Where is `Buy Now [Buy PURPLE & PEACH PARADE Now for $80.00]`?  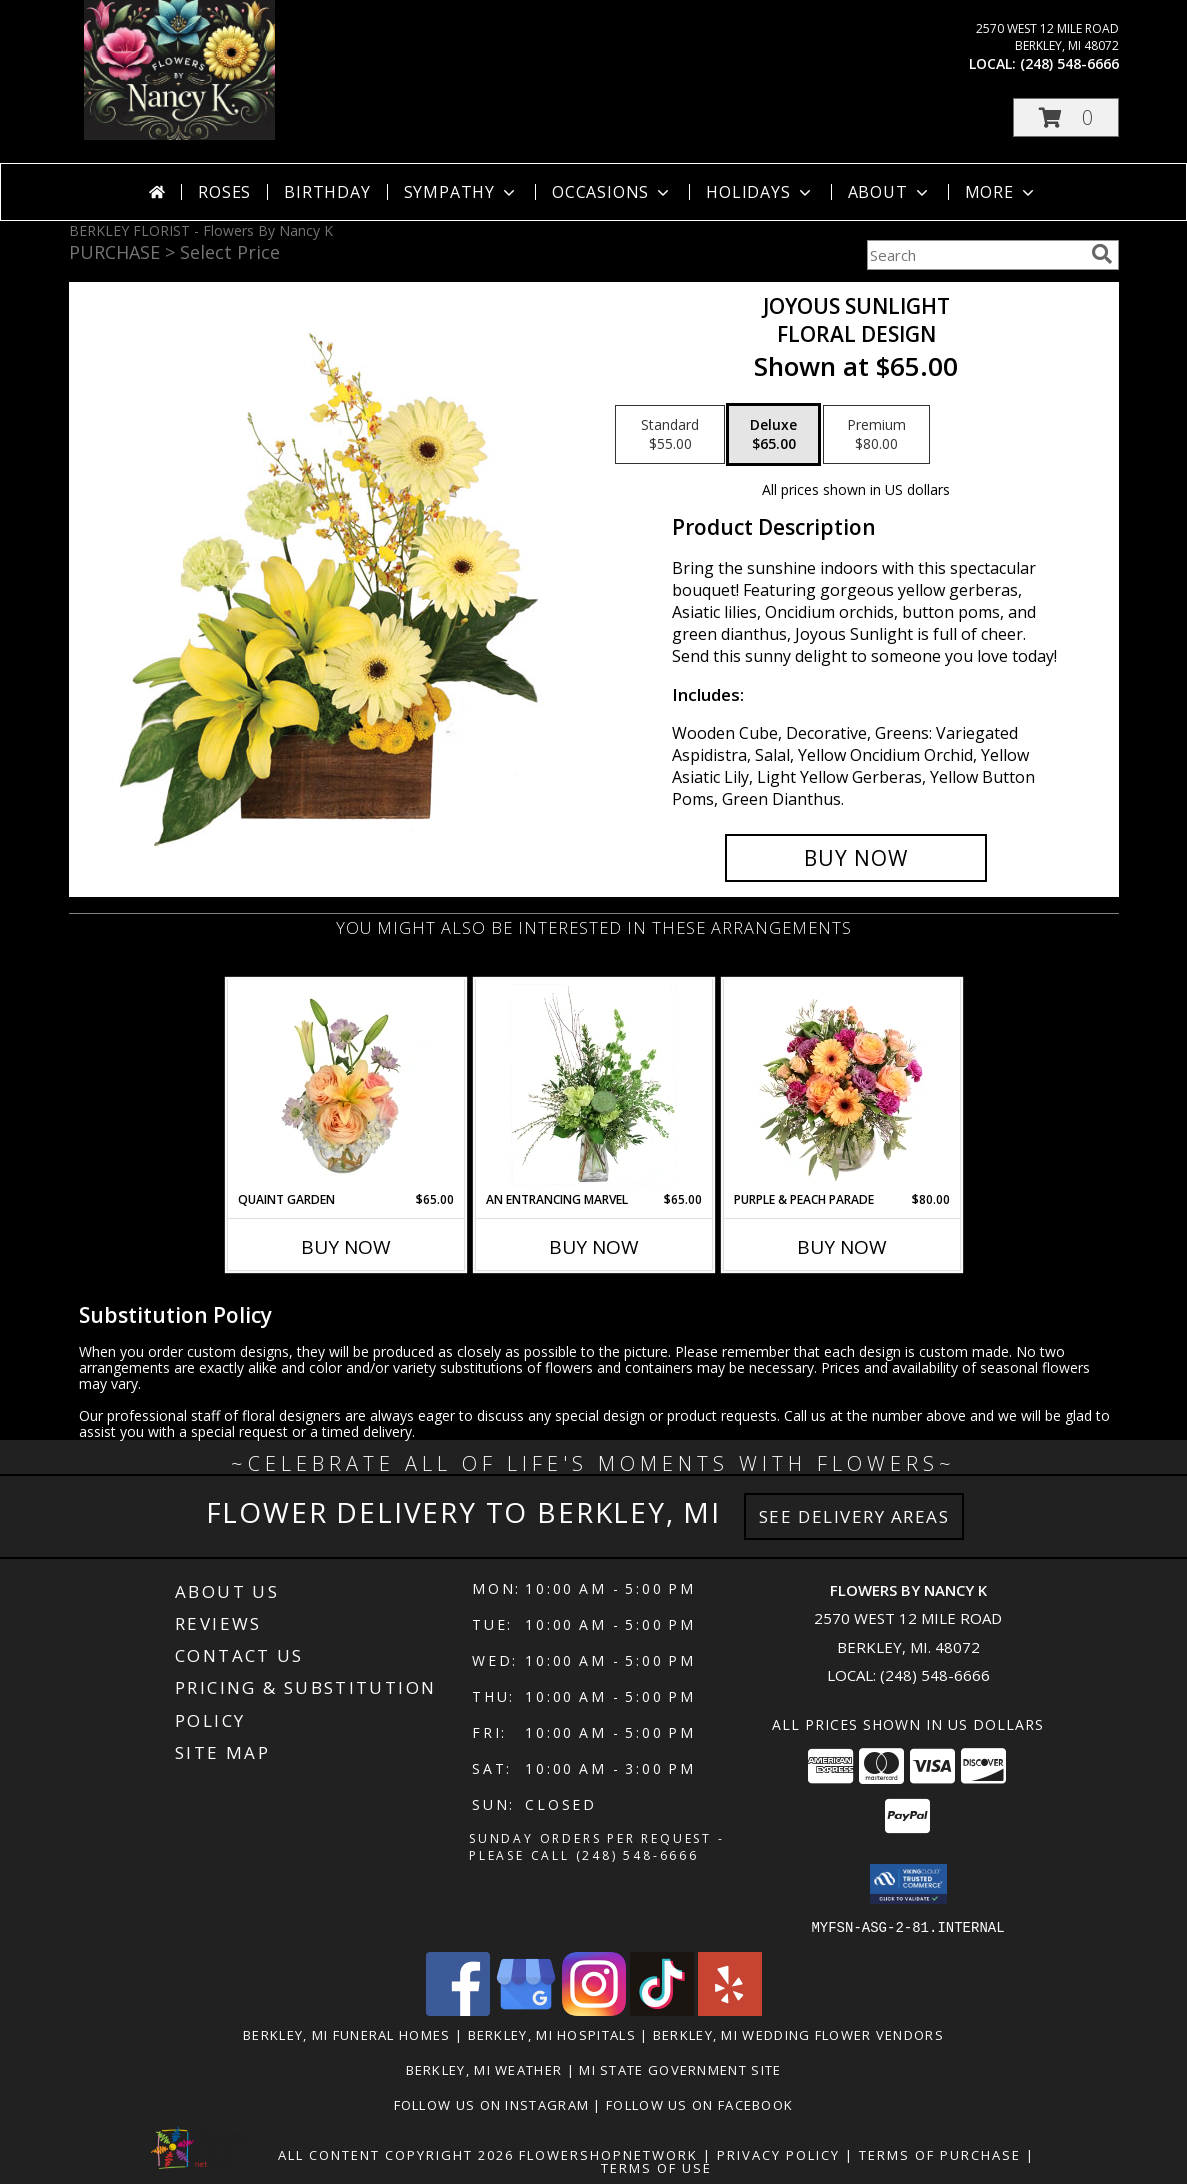
Buy Now [Buy PURPLE & PEACH PARADE Now for $80.00] is located at coordinates (842, 1247).